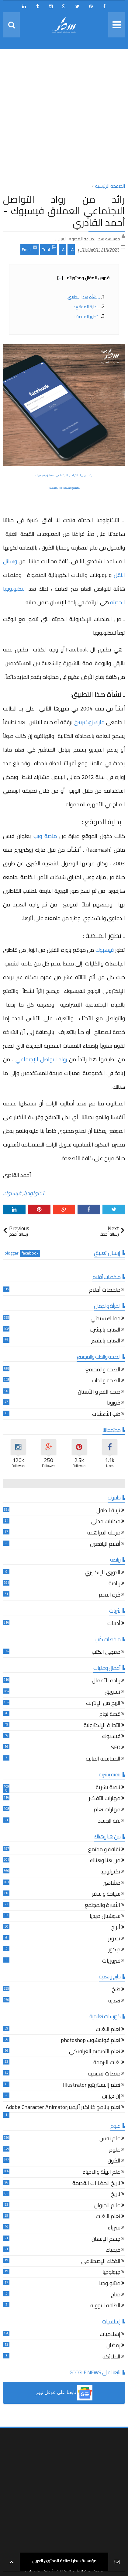 This screenshot has width=128, height=2576. What do you see at coordinates (111, 2097) in the screenshot?
I see `إن ديزاين` at bounding box center [111, 2097].